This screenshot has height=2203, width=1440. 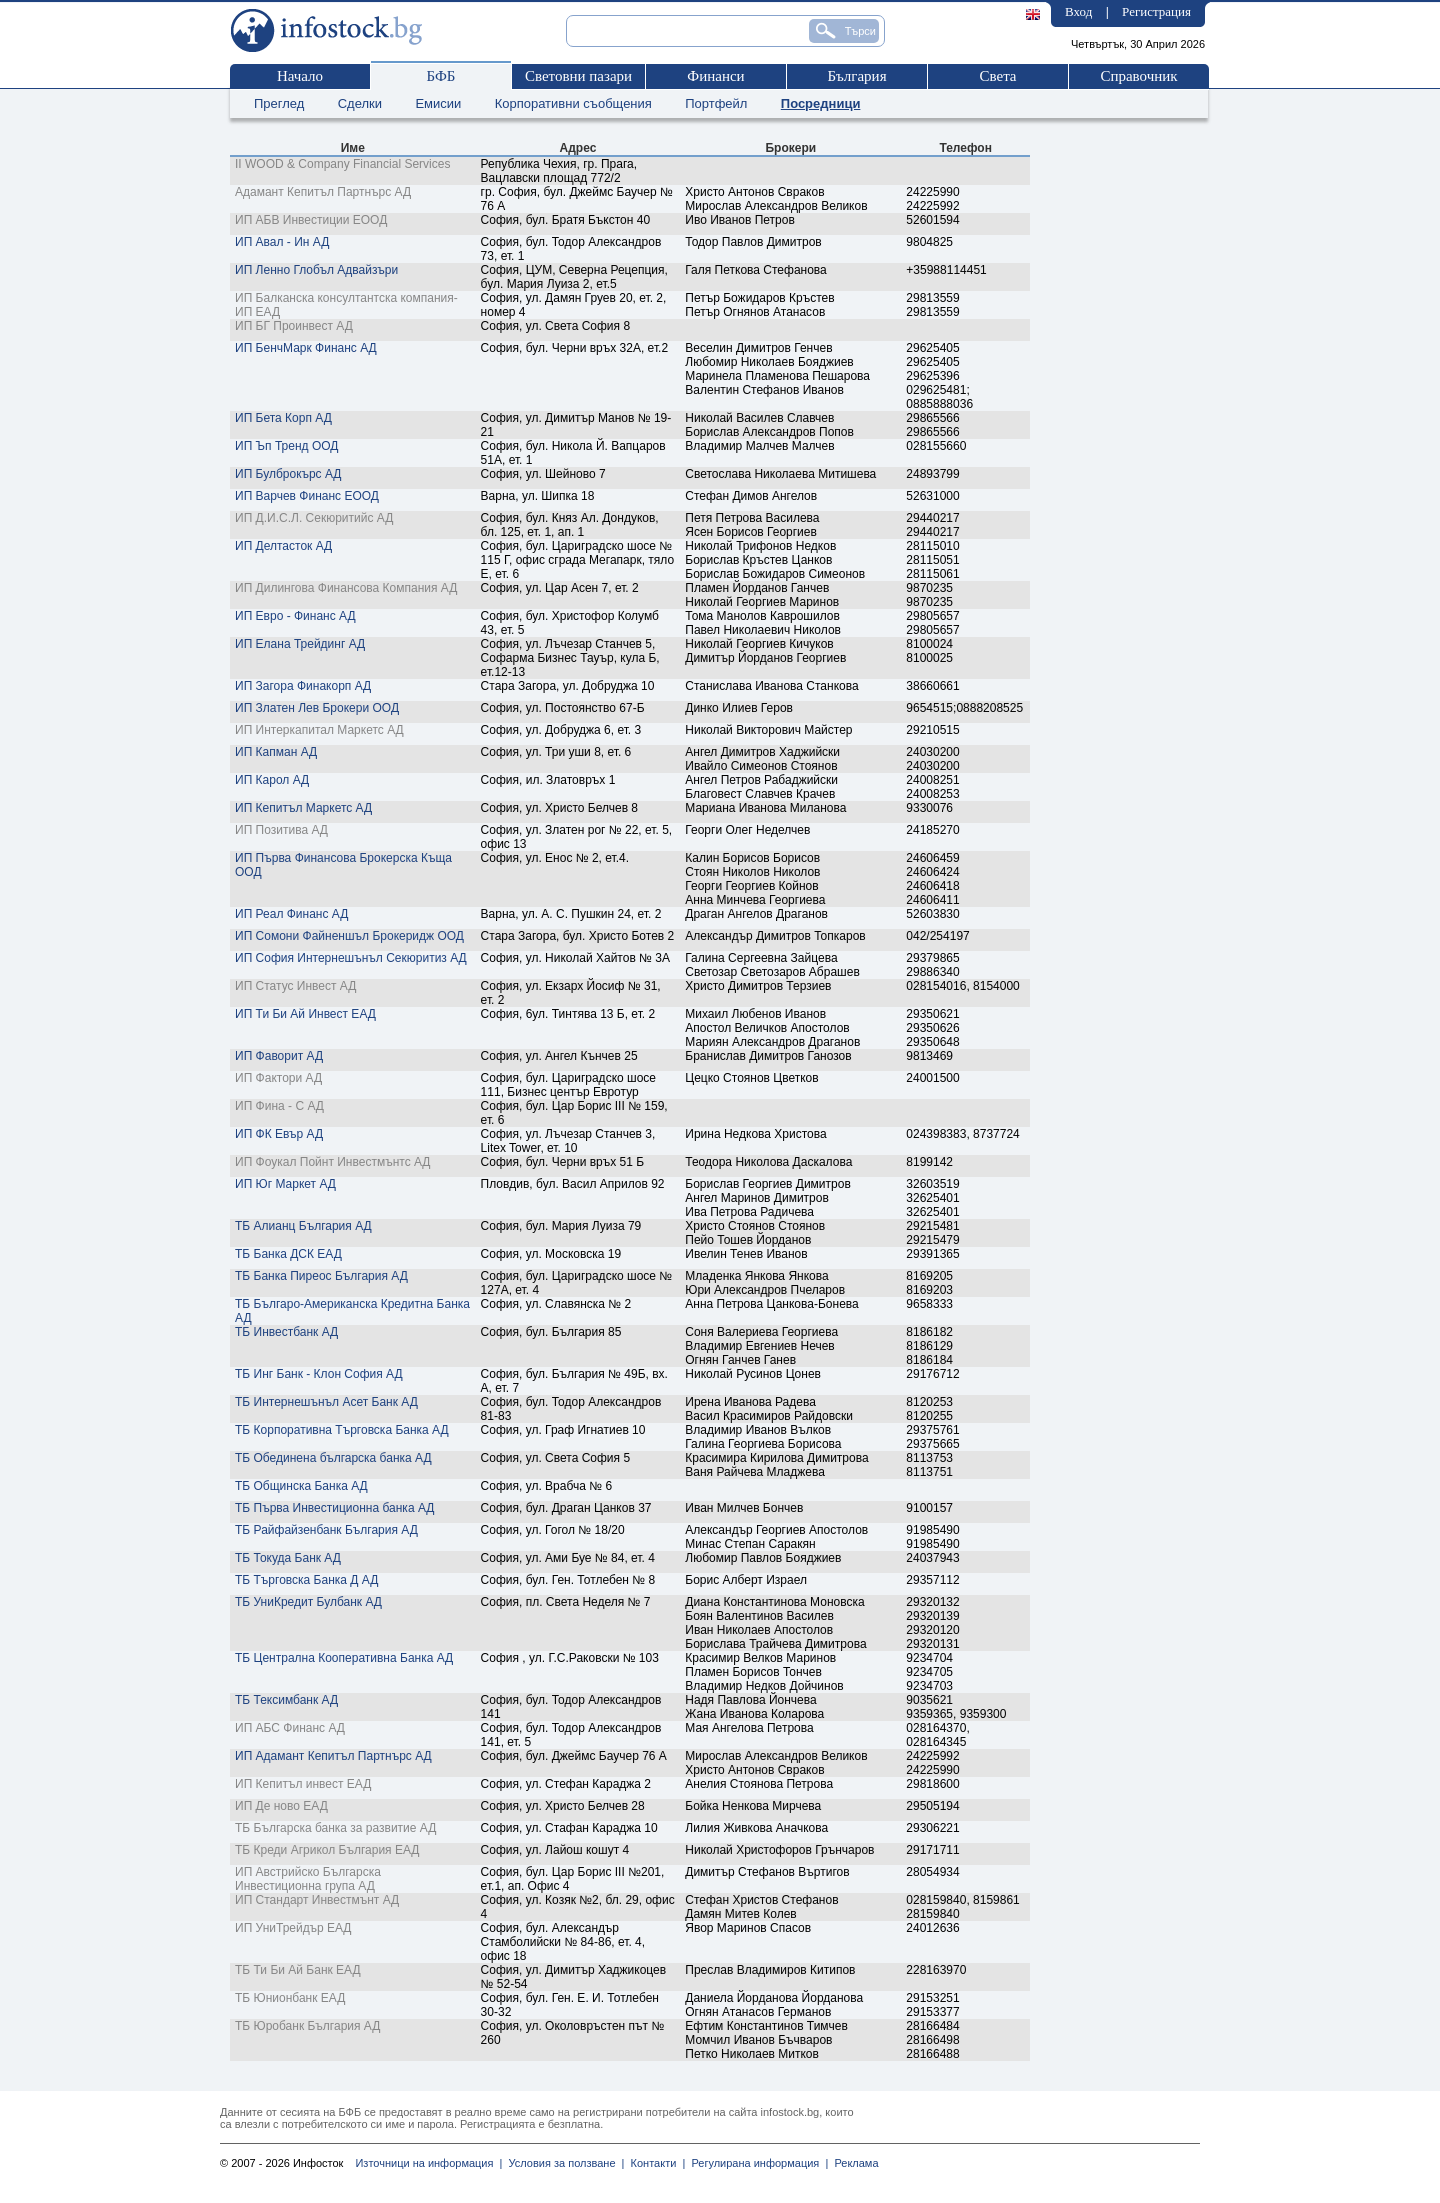 What do you see at coordinates (288, 474) in the screenshot?
I see `ИП Булброкърс АД` at bounding box center [288, 474].